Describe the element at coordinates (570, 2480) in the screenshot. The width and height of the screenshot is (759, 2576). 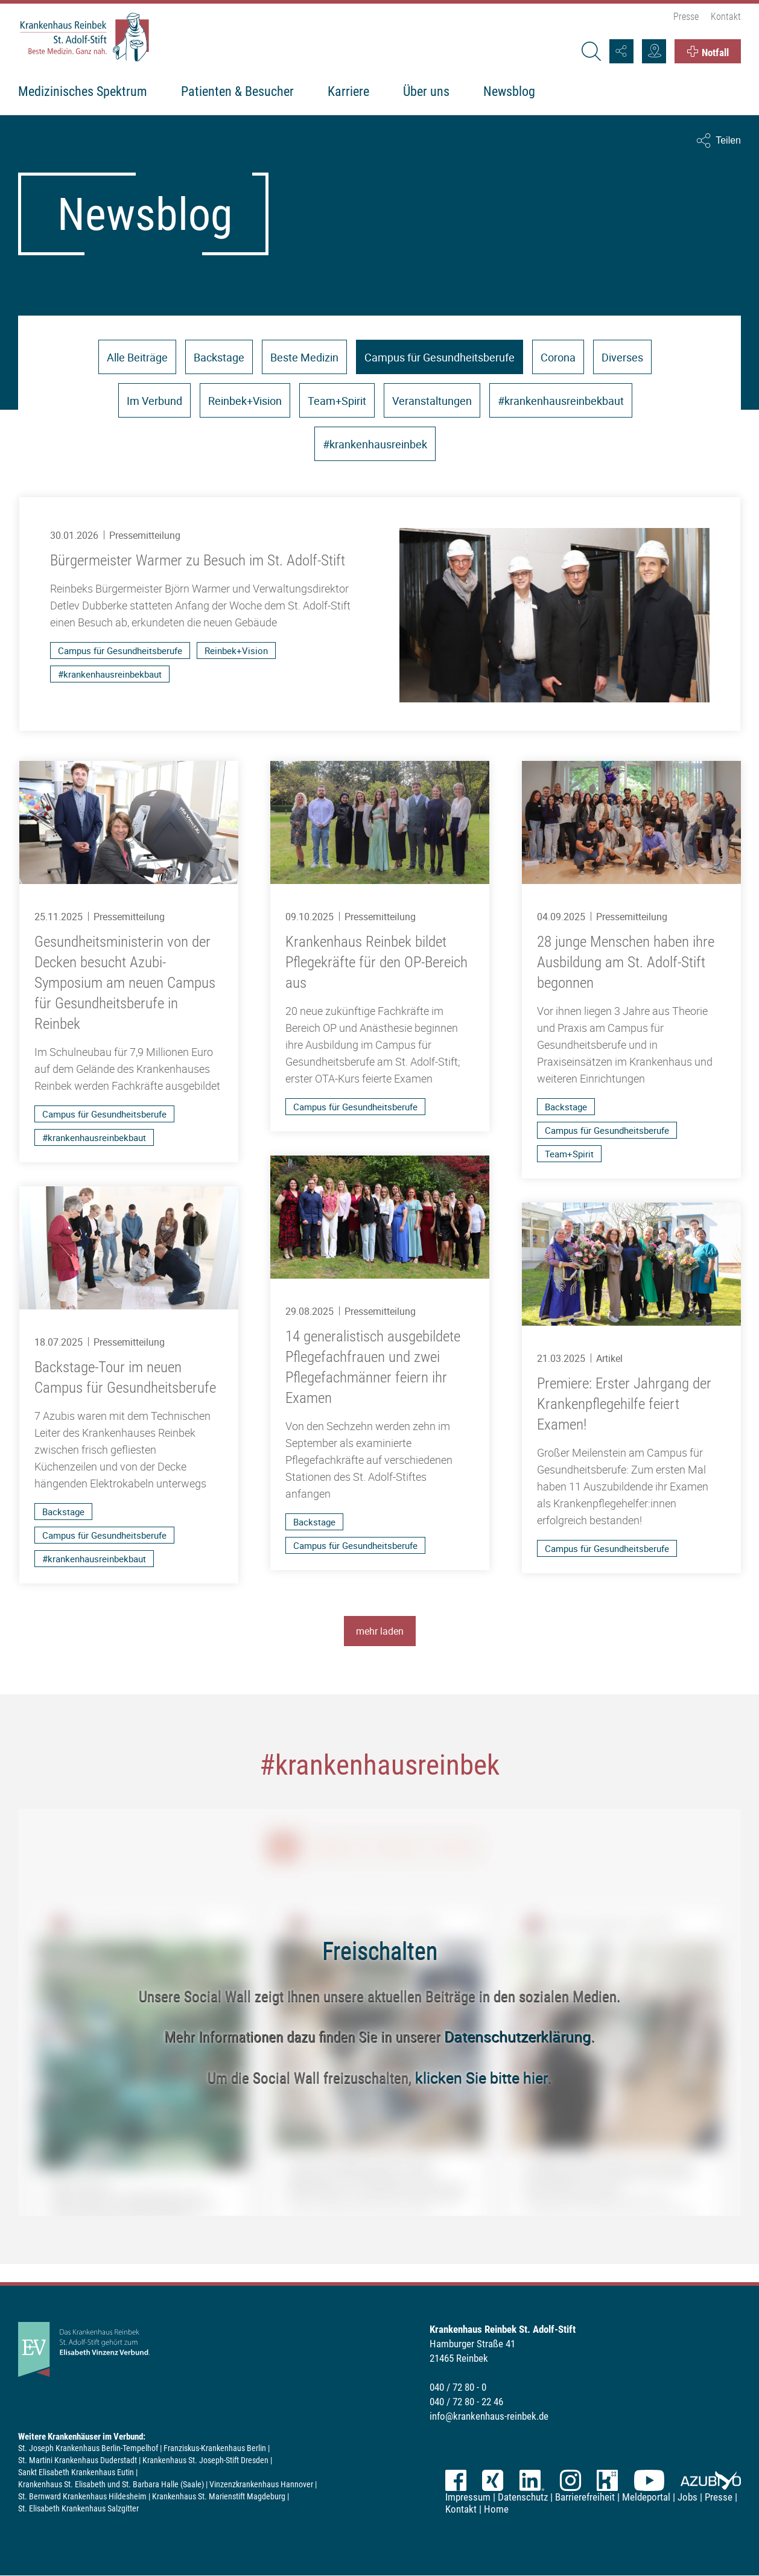
I see `Instagram` at that location.